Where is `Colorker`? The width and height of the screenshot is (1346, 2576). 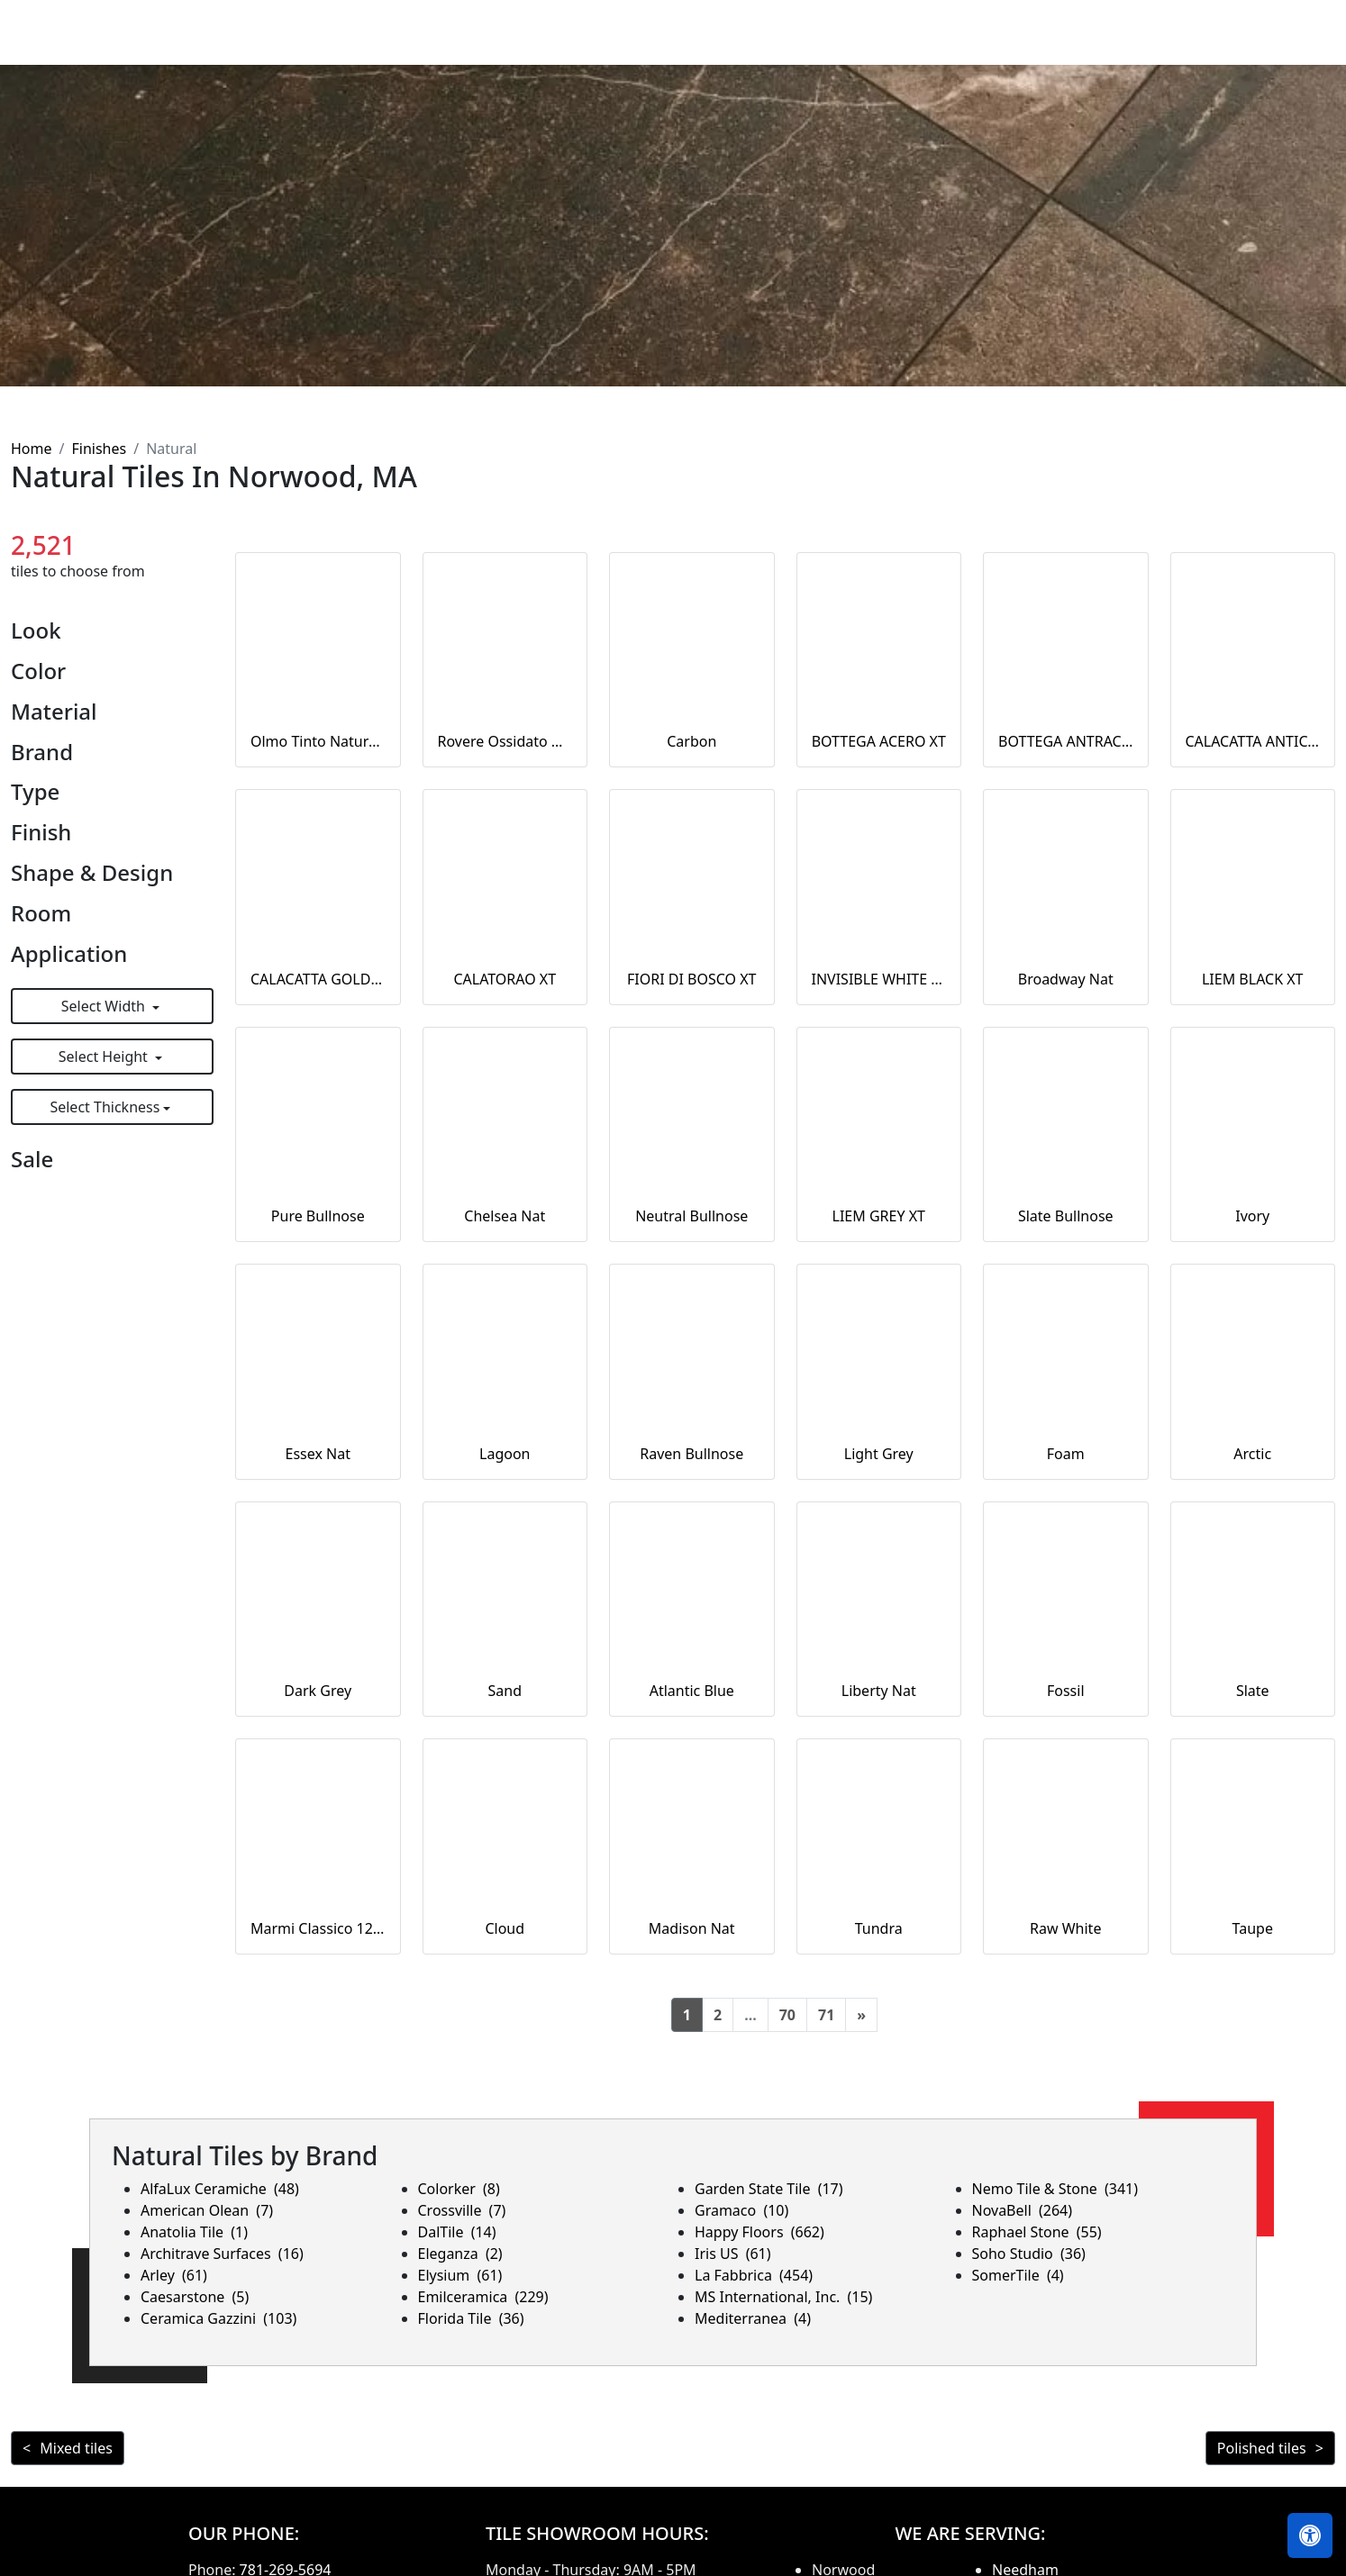 Colorker is located at coordinates (459, 2189).